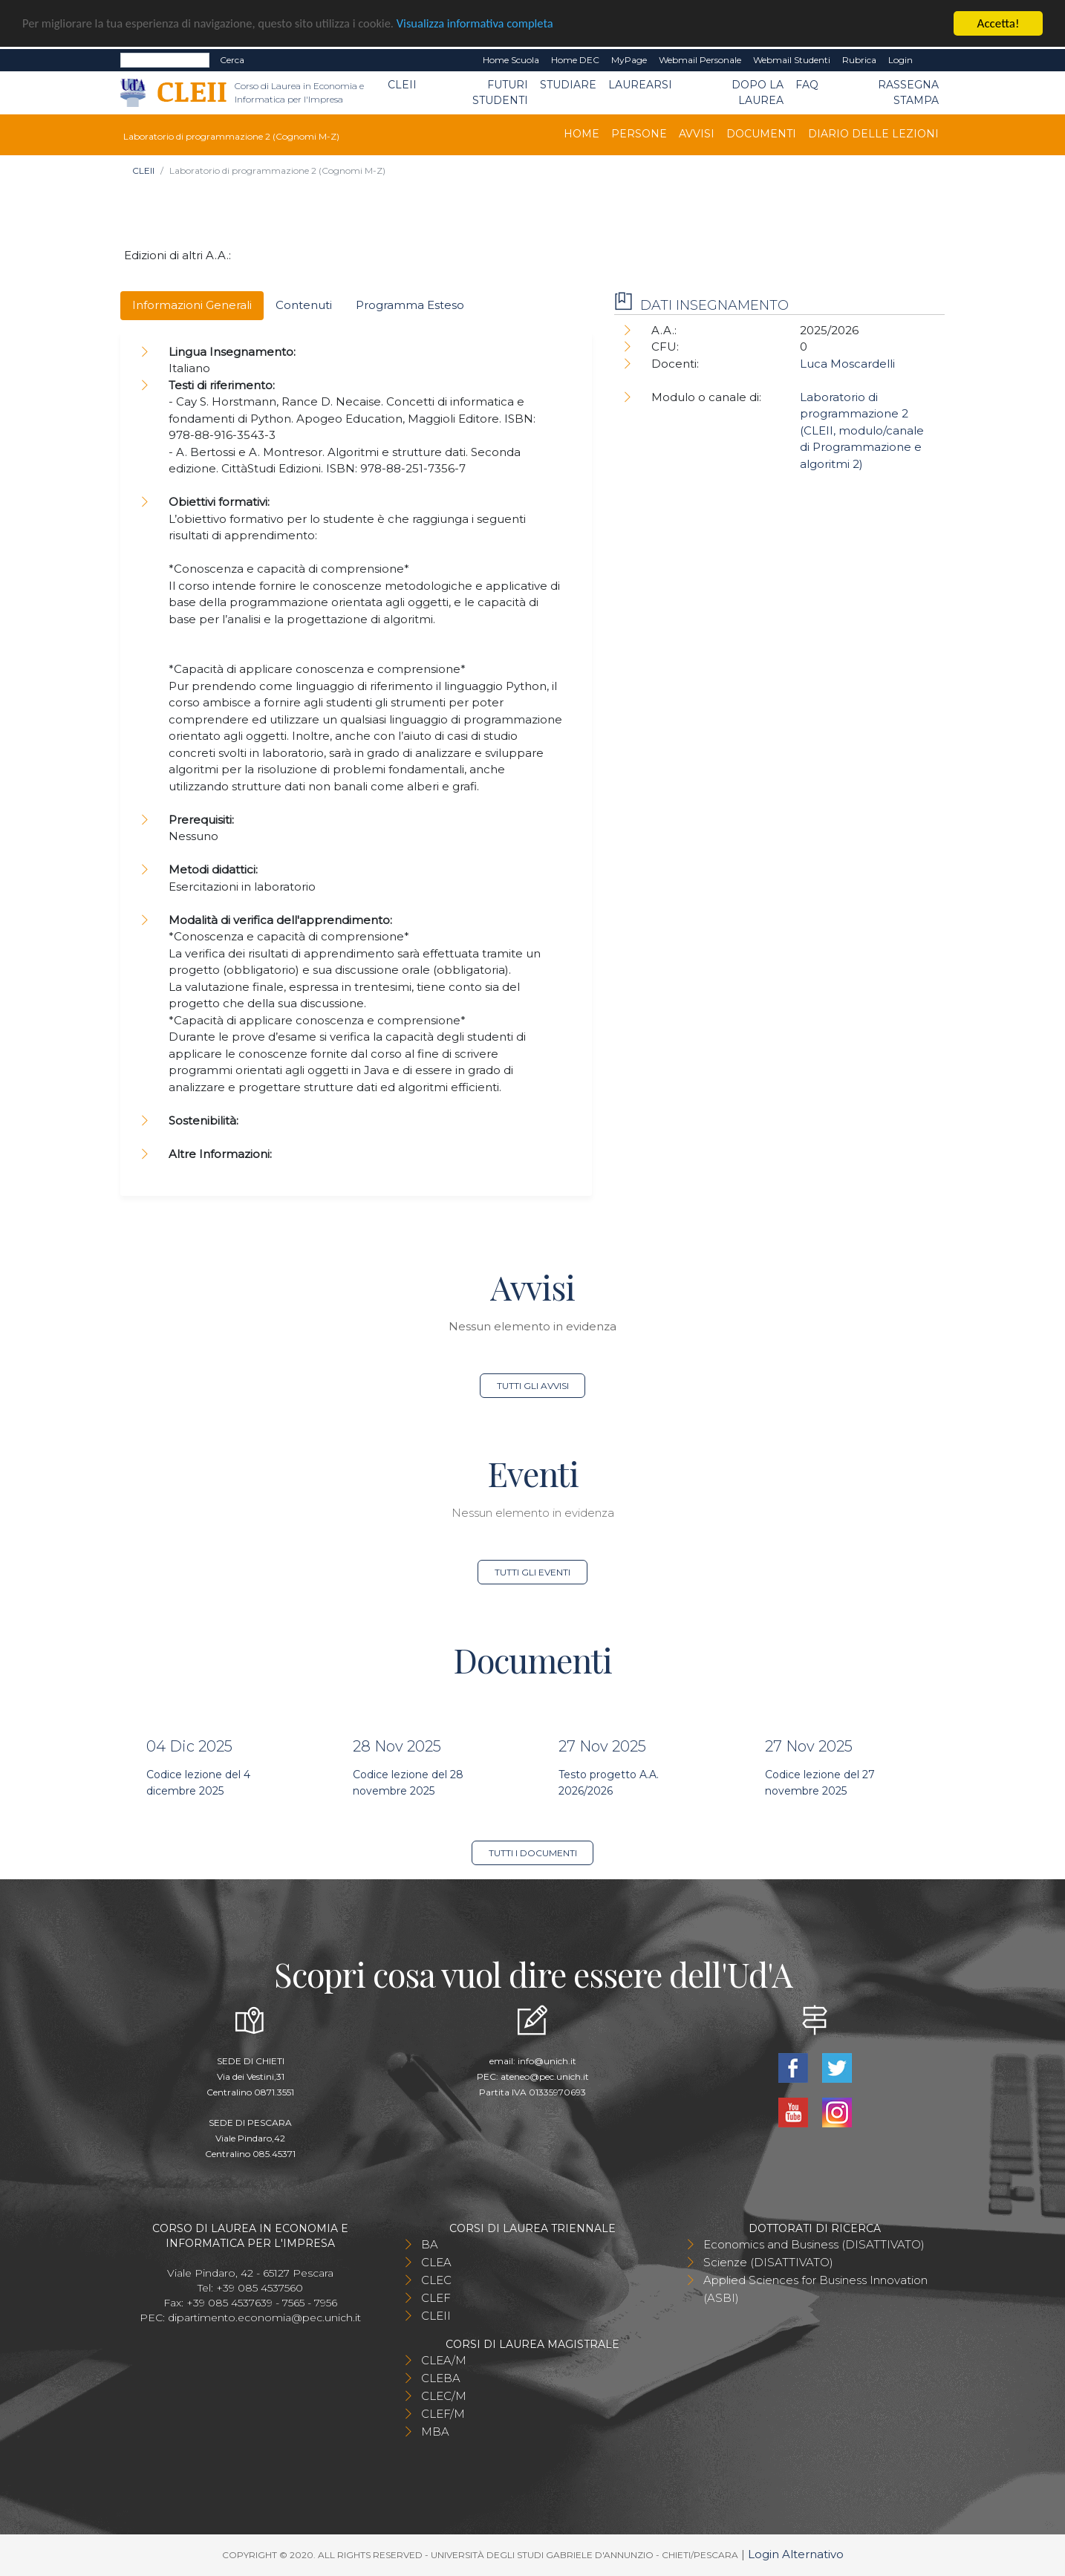  What do you see at coordinates (796, 2554) in the screenshot?
I see `Login Alternativo` at bounding box center [796, 2554].